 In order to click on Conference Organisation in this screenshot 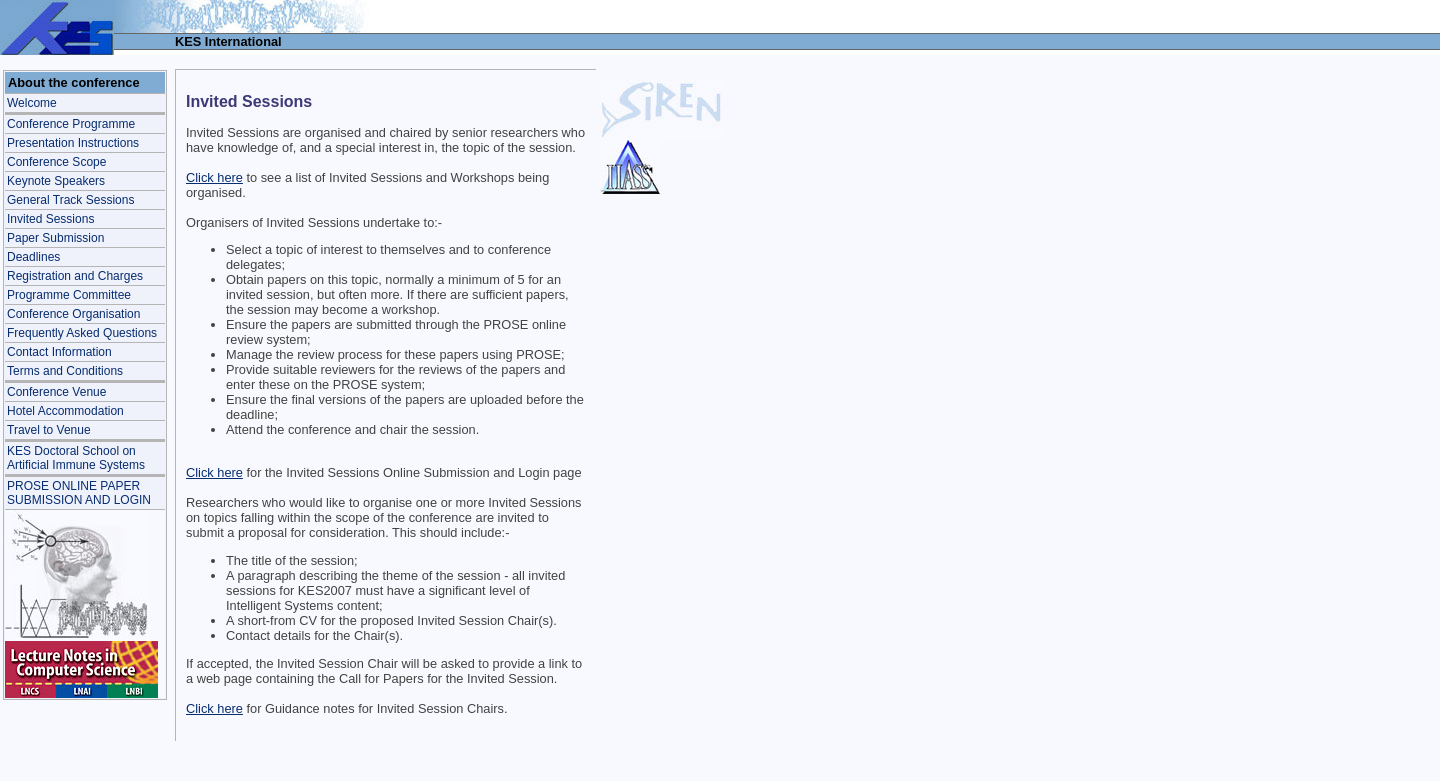, I will do `click(73, 314)`.